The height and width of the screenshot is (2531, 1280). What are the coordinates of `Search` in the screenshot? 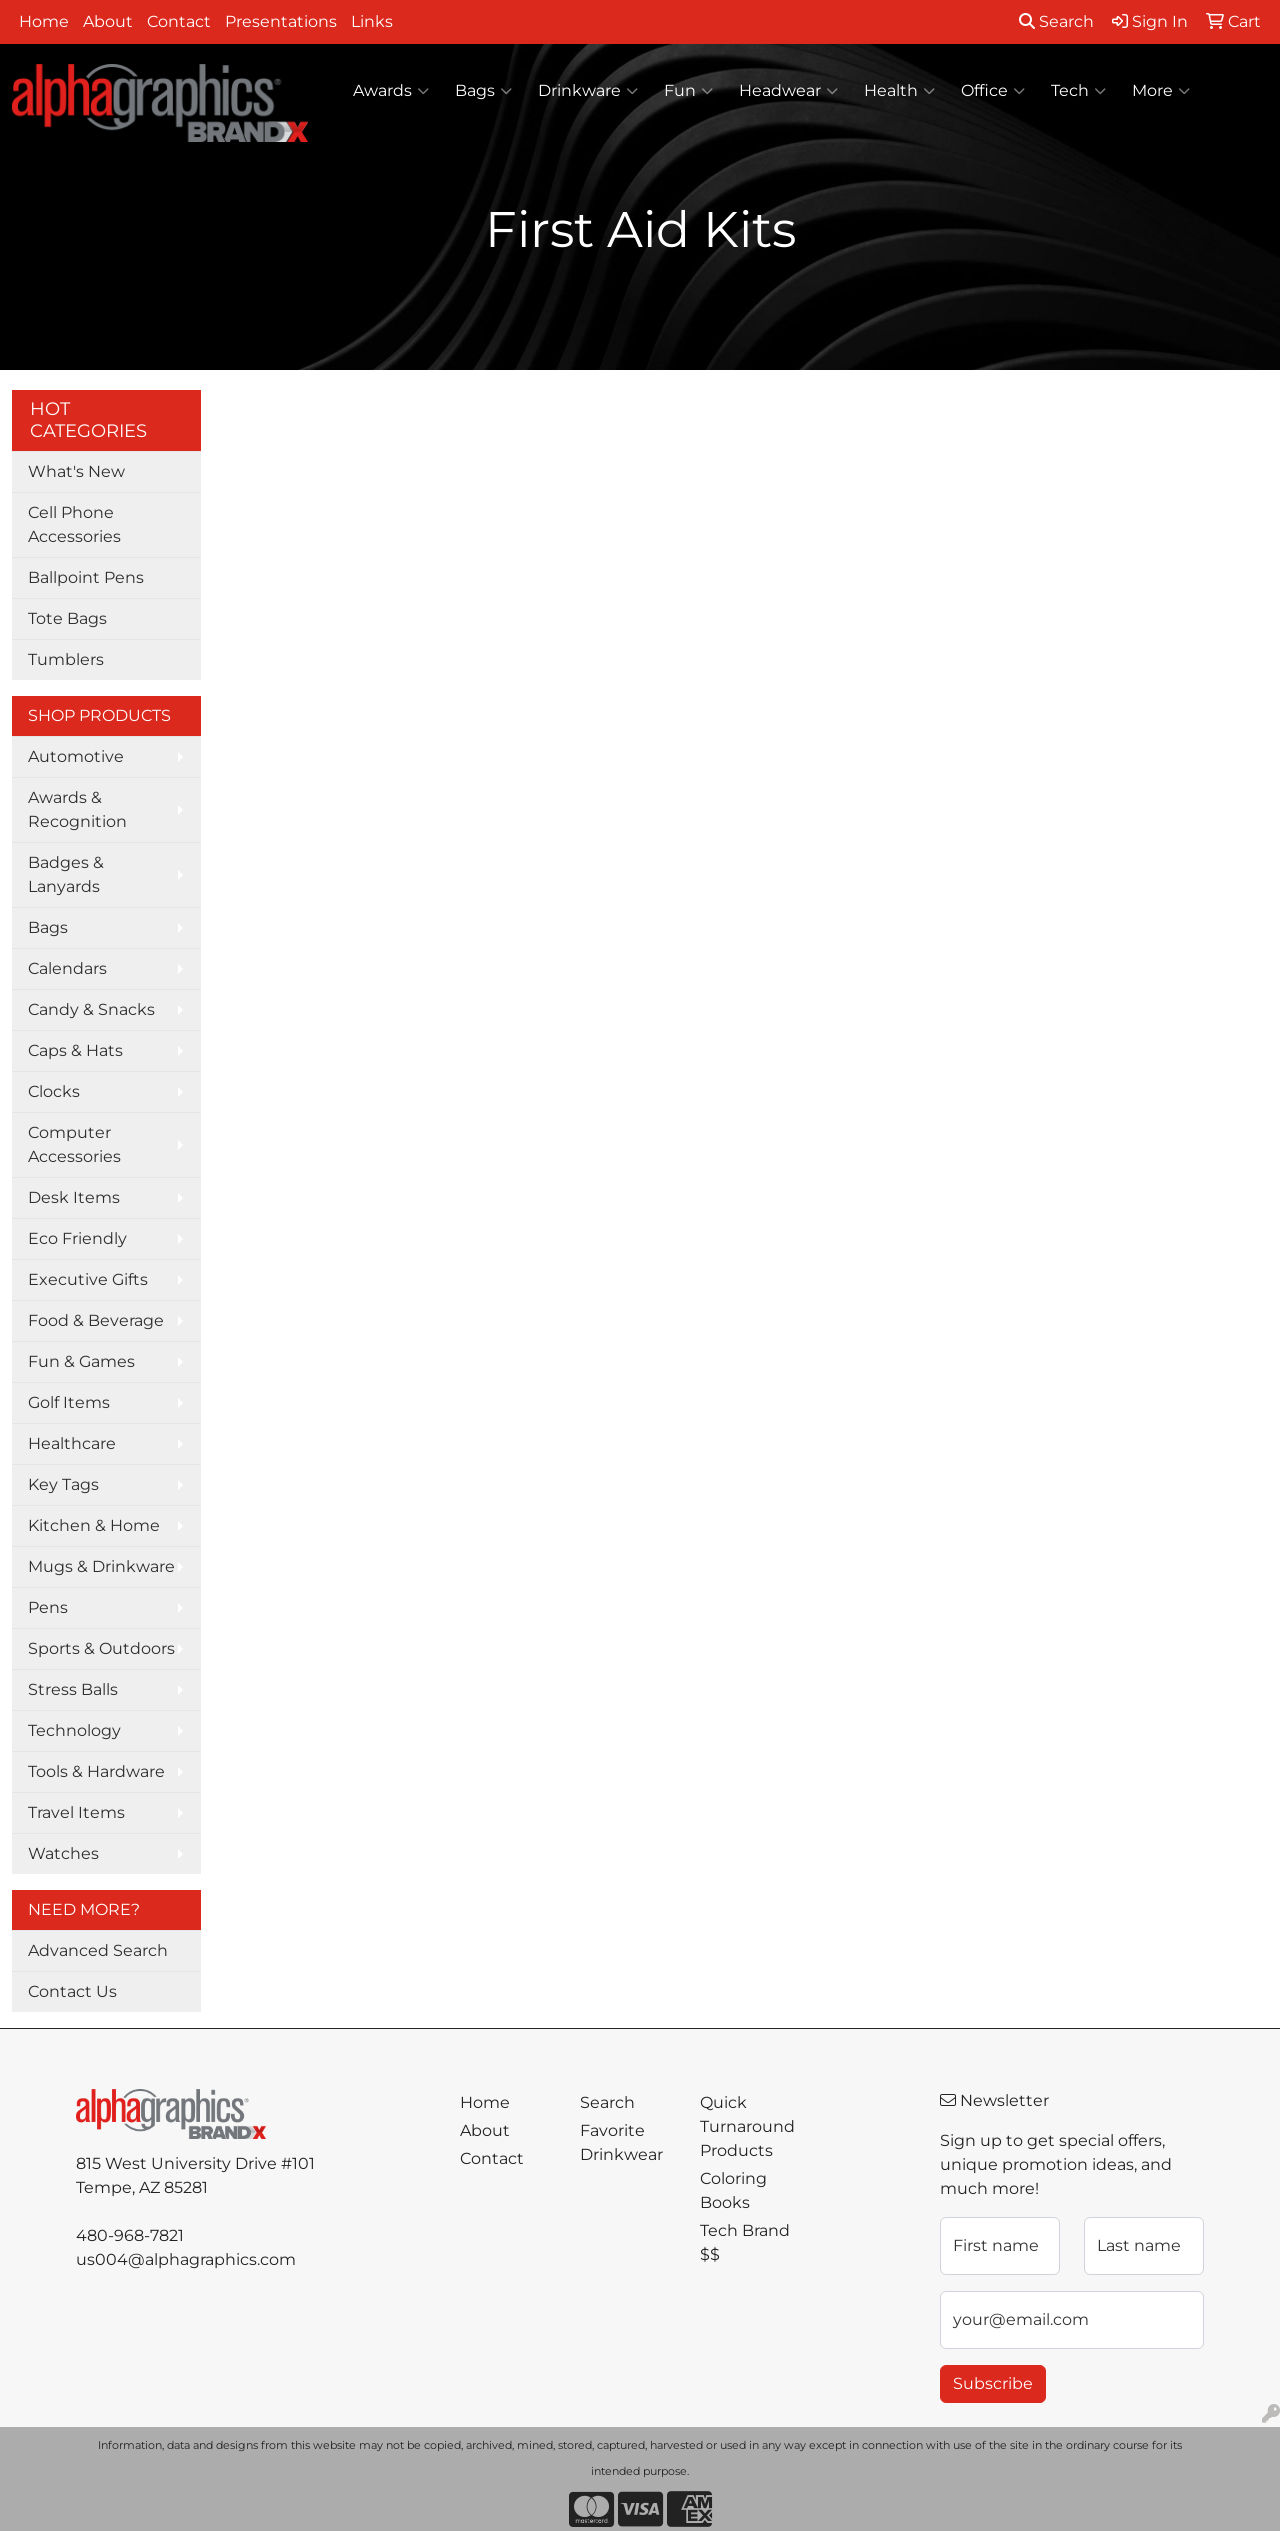 It's located at (1056, 21).